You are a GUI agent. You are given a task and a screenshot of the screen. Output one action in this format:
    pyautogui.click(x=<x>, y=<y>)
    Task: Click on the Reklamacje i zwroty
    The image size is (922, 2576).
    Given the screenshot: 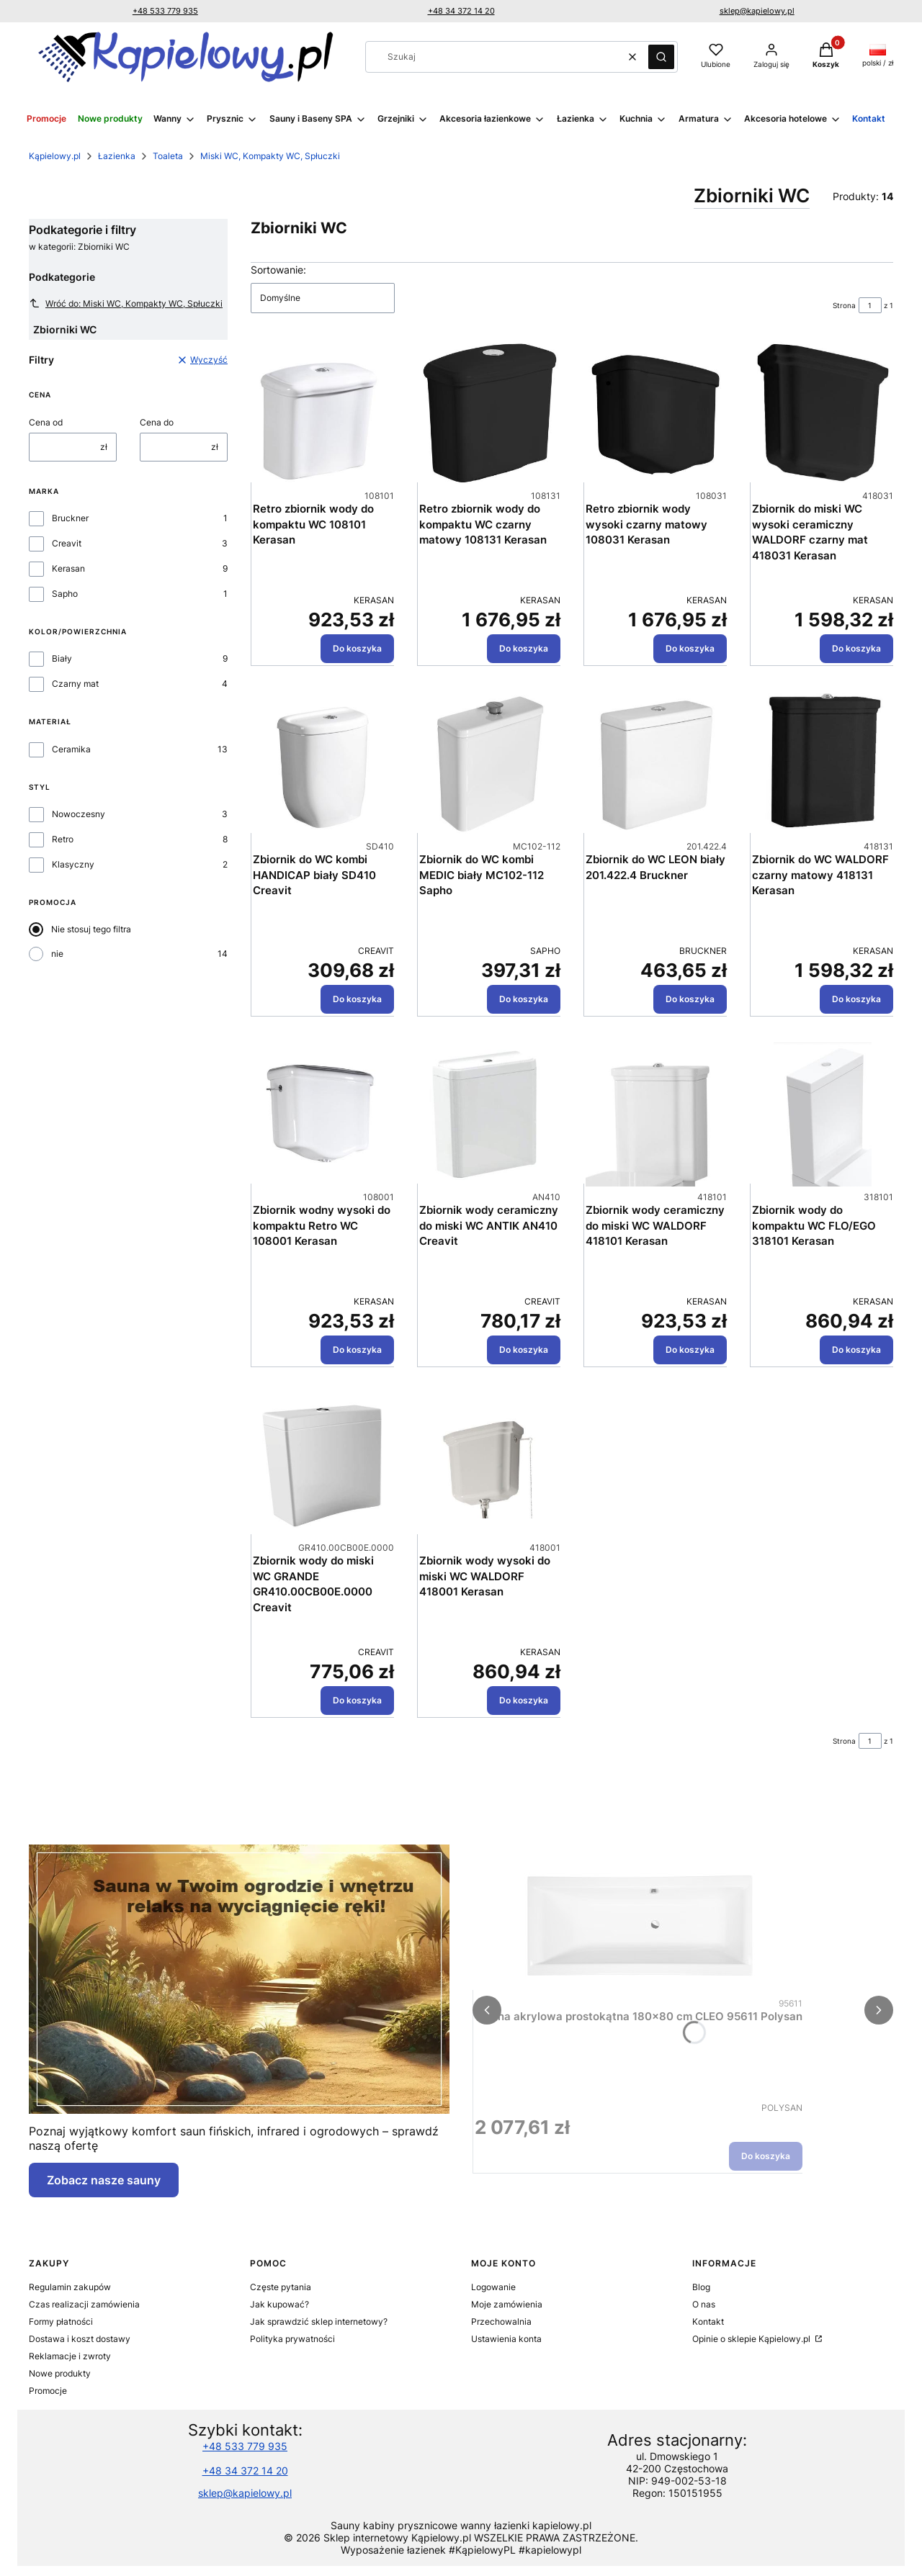 What is the action you would take?
    pyautogui.click(x=70, y=2356)
    